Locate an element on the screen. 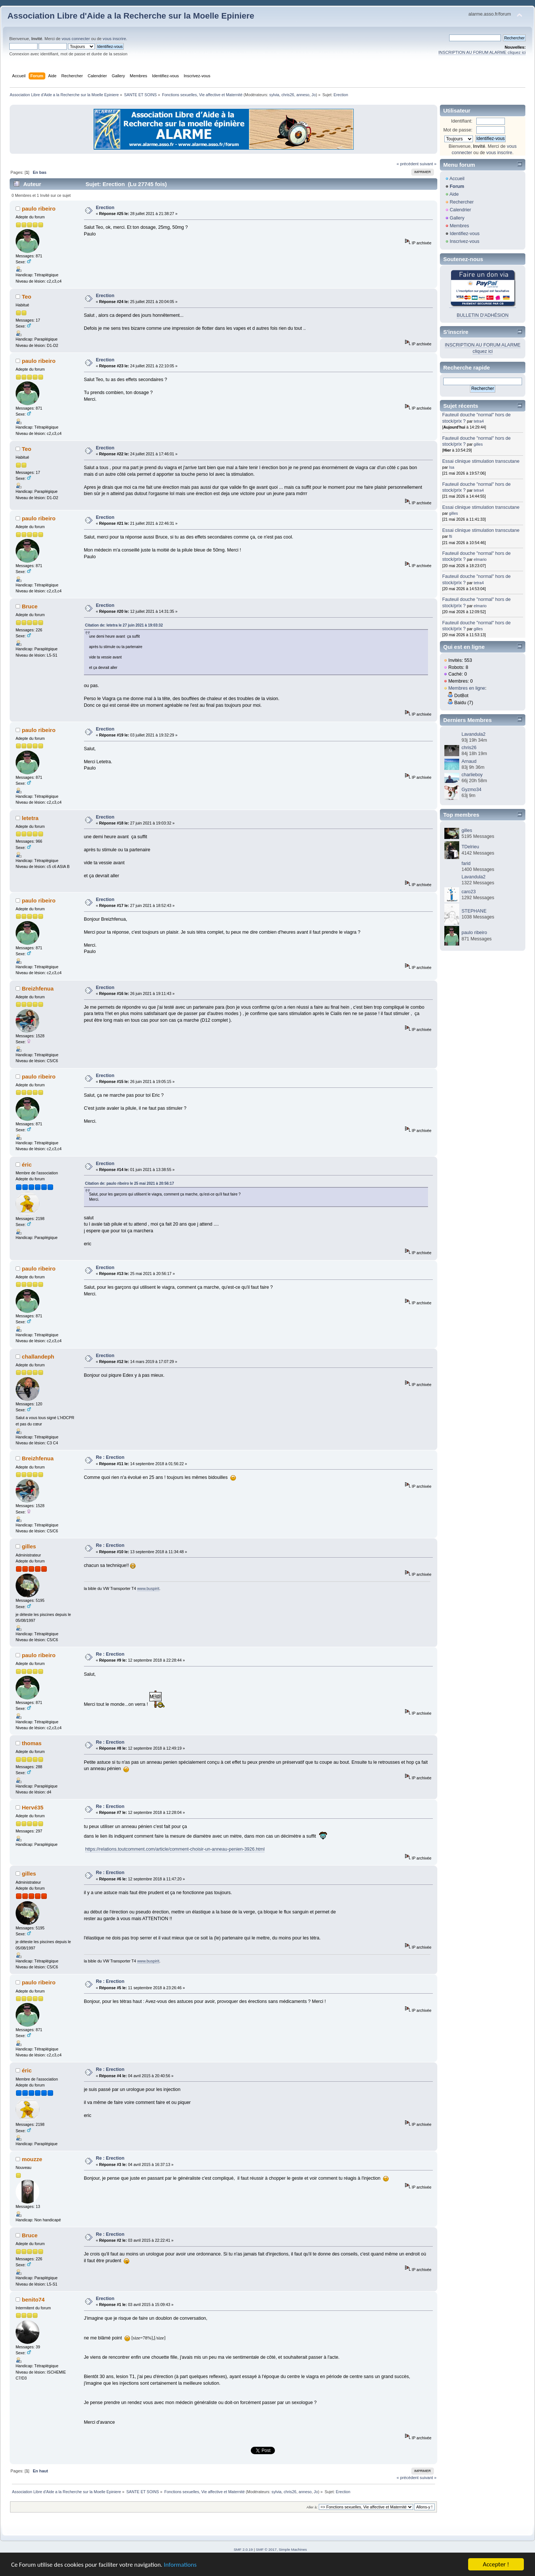 Image resolution: width=535 pixels, height=2576 pixels. www.buspirit is located at coordinates (148, 1588).